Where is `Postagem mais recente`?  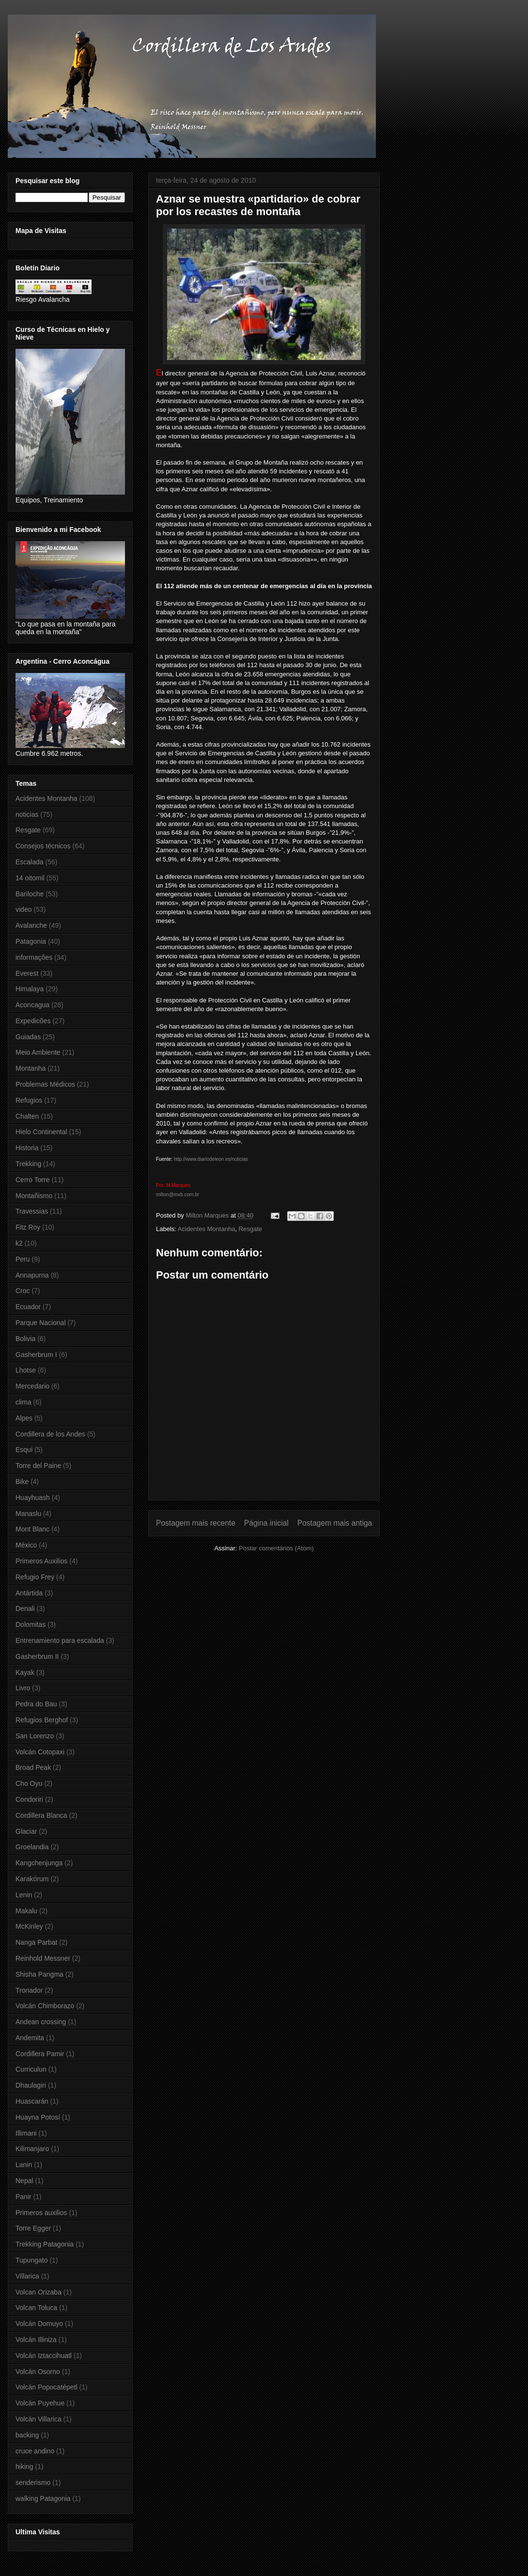
Postagem mais recente is located at coordinates (195, 1523).